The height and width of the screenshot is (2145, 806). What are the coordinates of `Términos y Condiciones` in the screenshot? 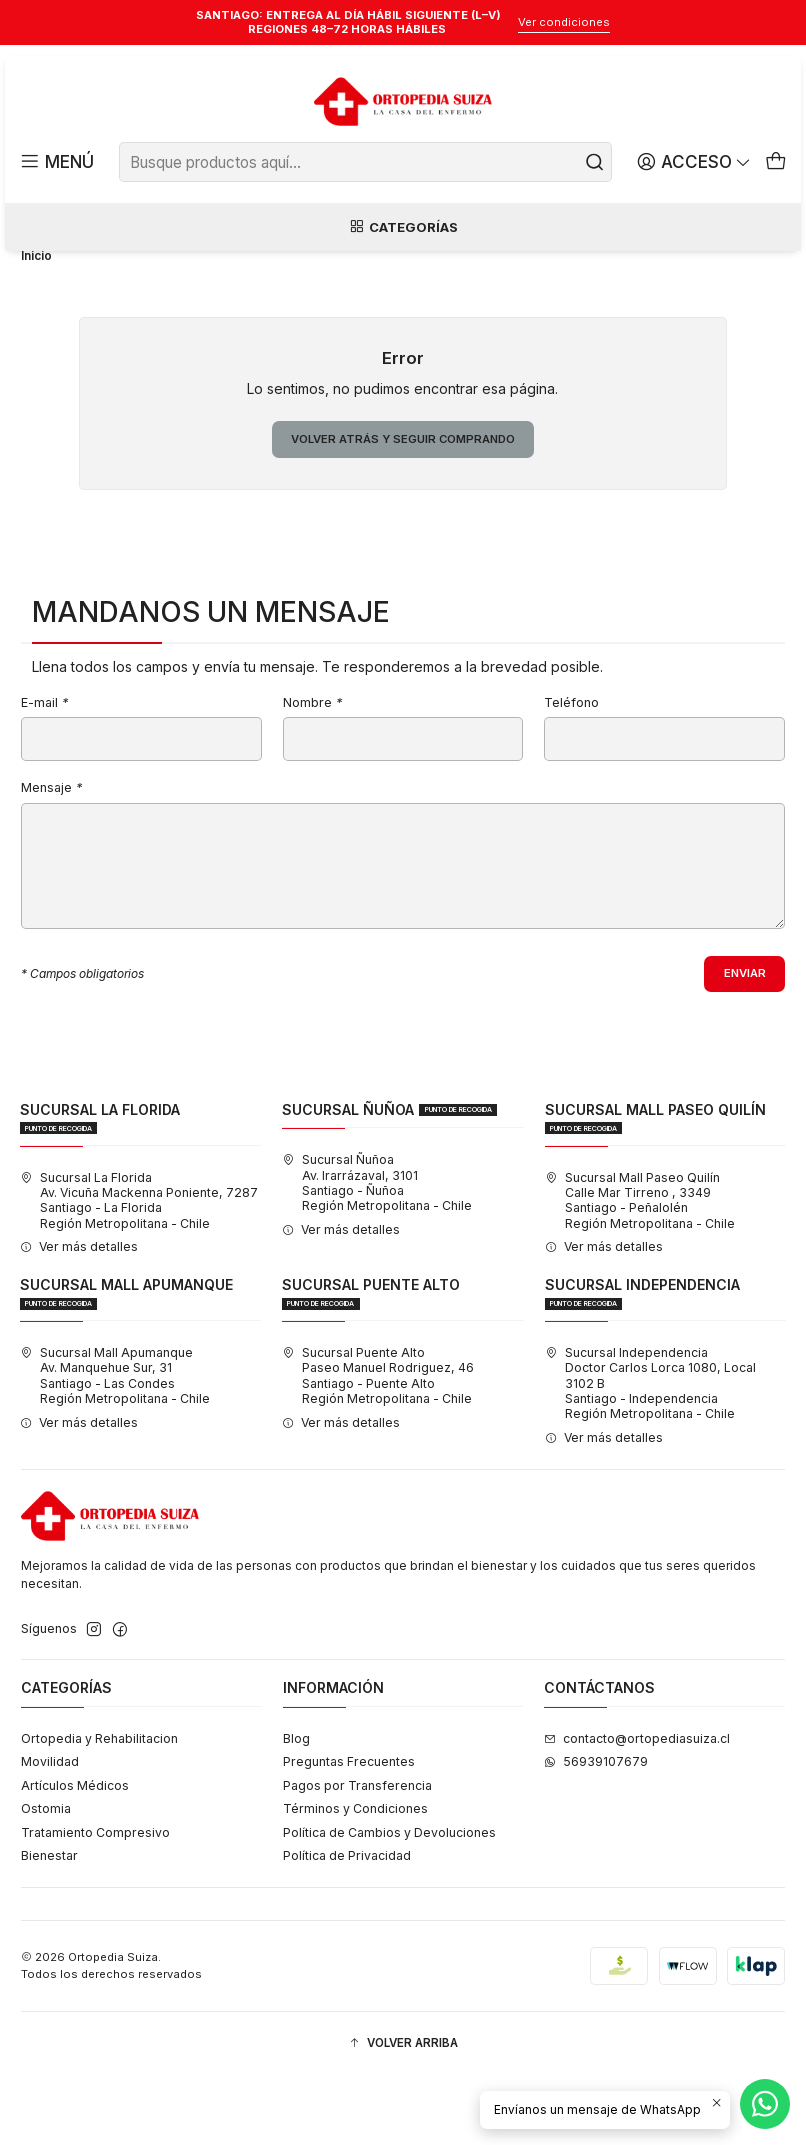 It's located at (355, 1878).